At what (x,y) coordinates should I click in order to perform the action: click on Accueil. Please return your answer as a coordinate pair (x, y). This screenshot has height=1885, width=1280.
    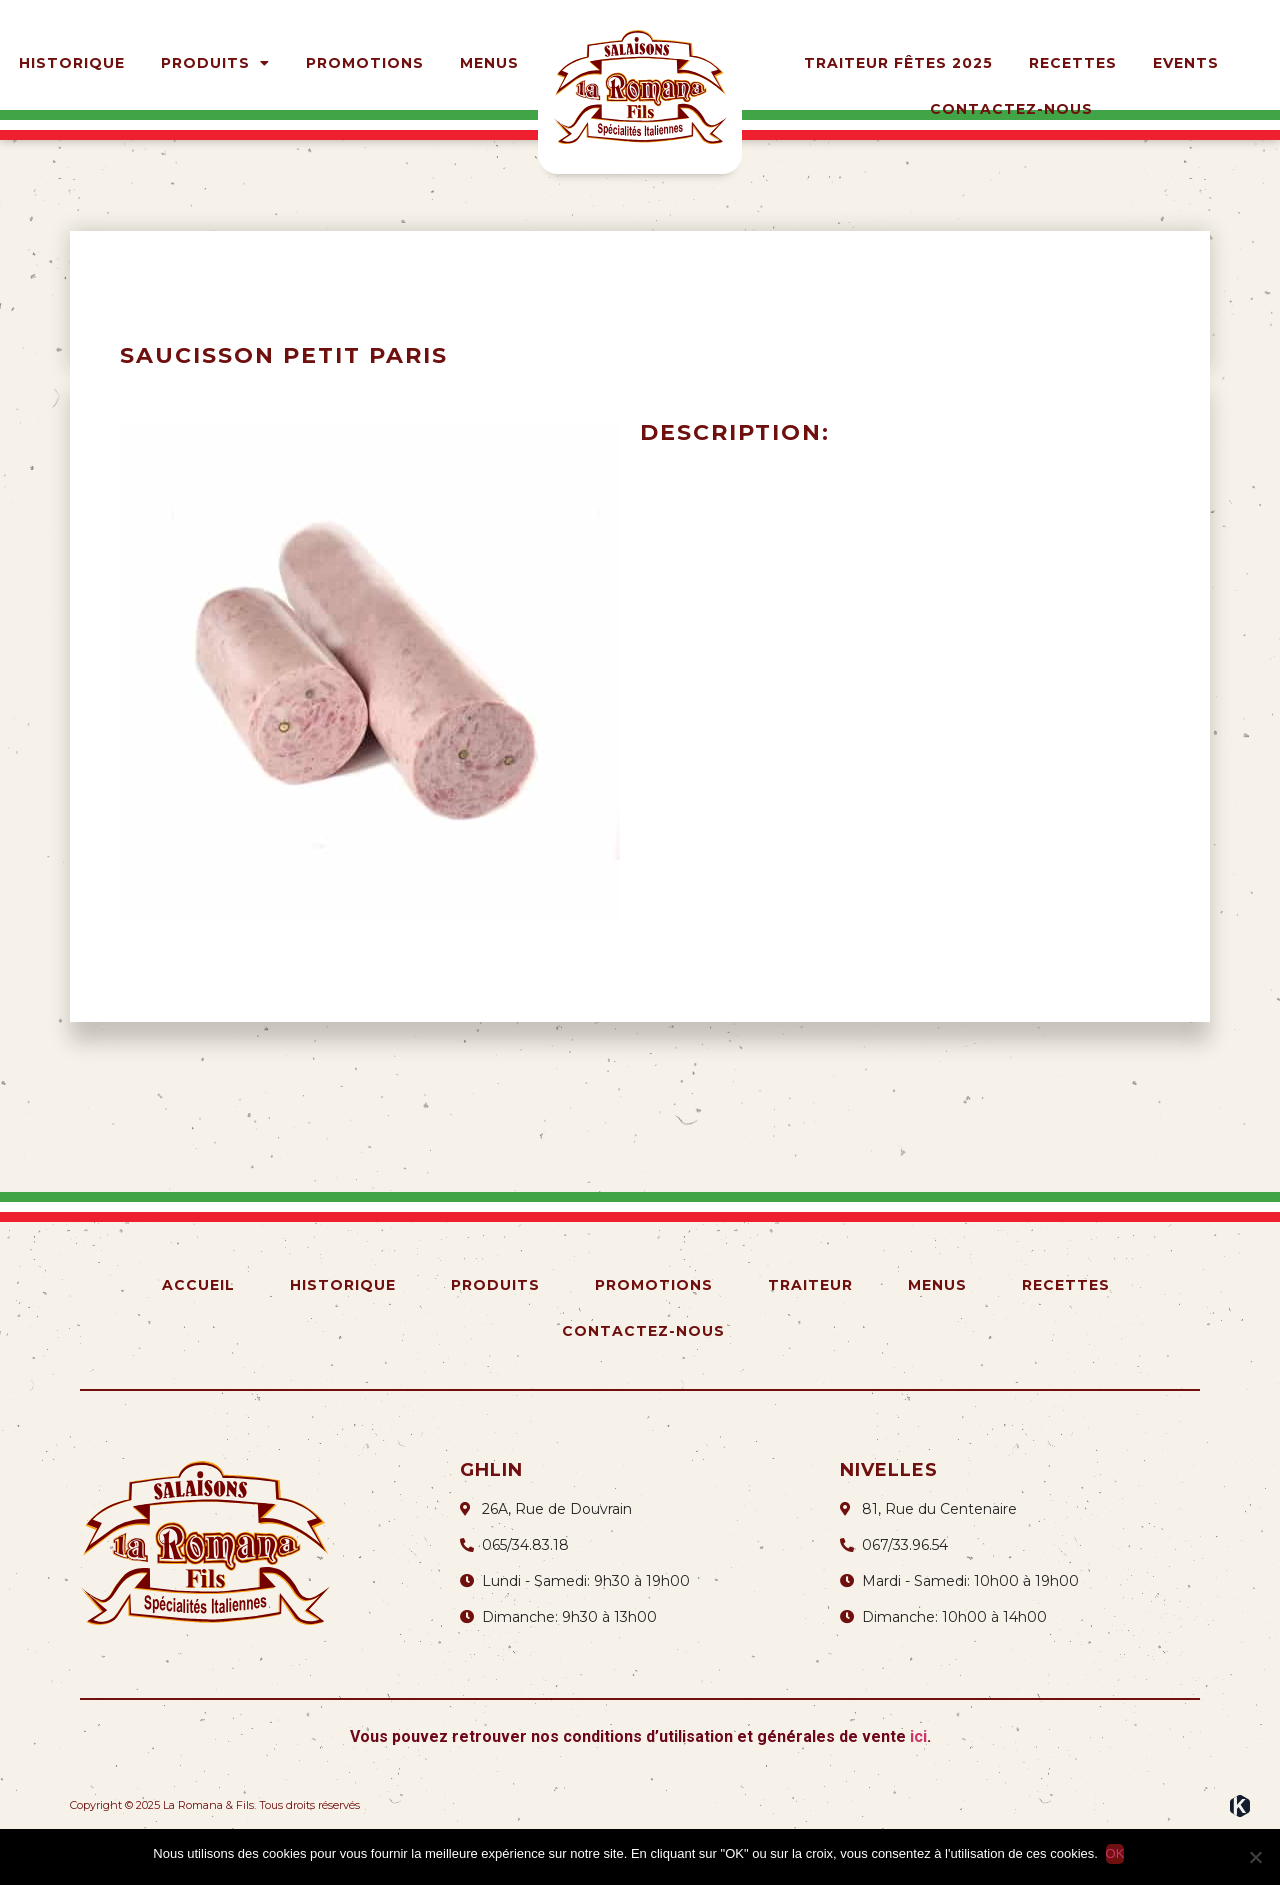
    Looking at the image, I should click on (198, 1327).